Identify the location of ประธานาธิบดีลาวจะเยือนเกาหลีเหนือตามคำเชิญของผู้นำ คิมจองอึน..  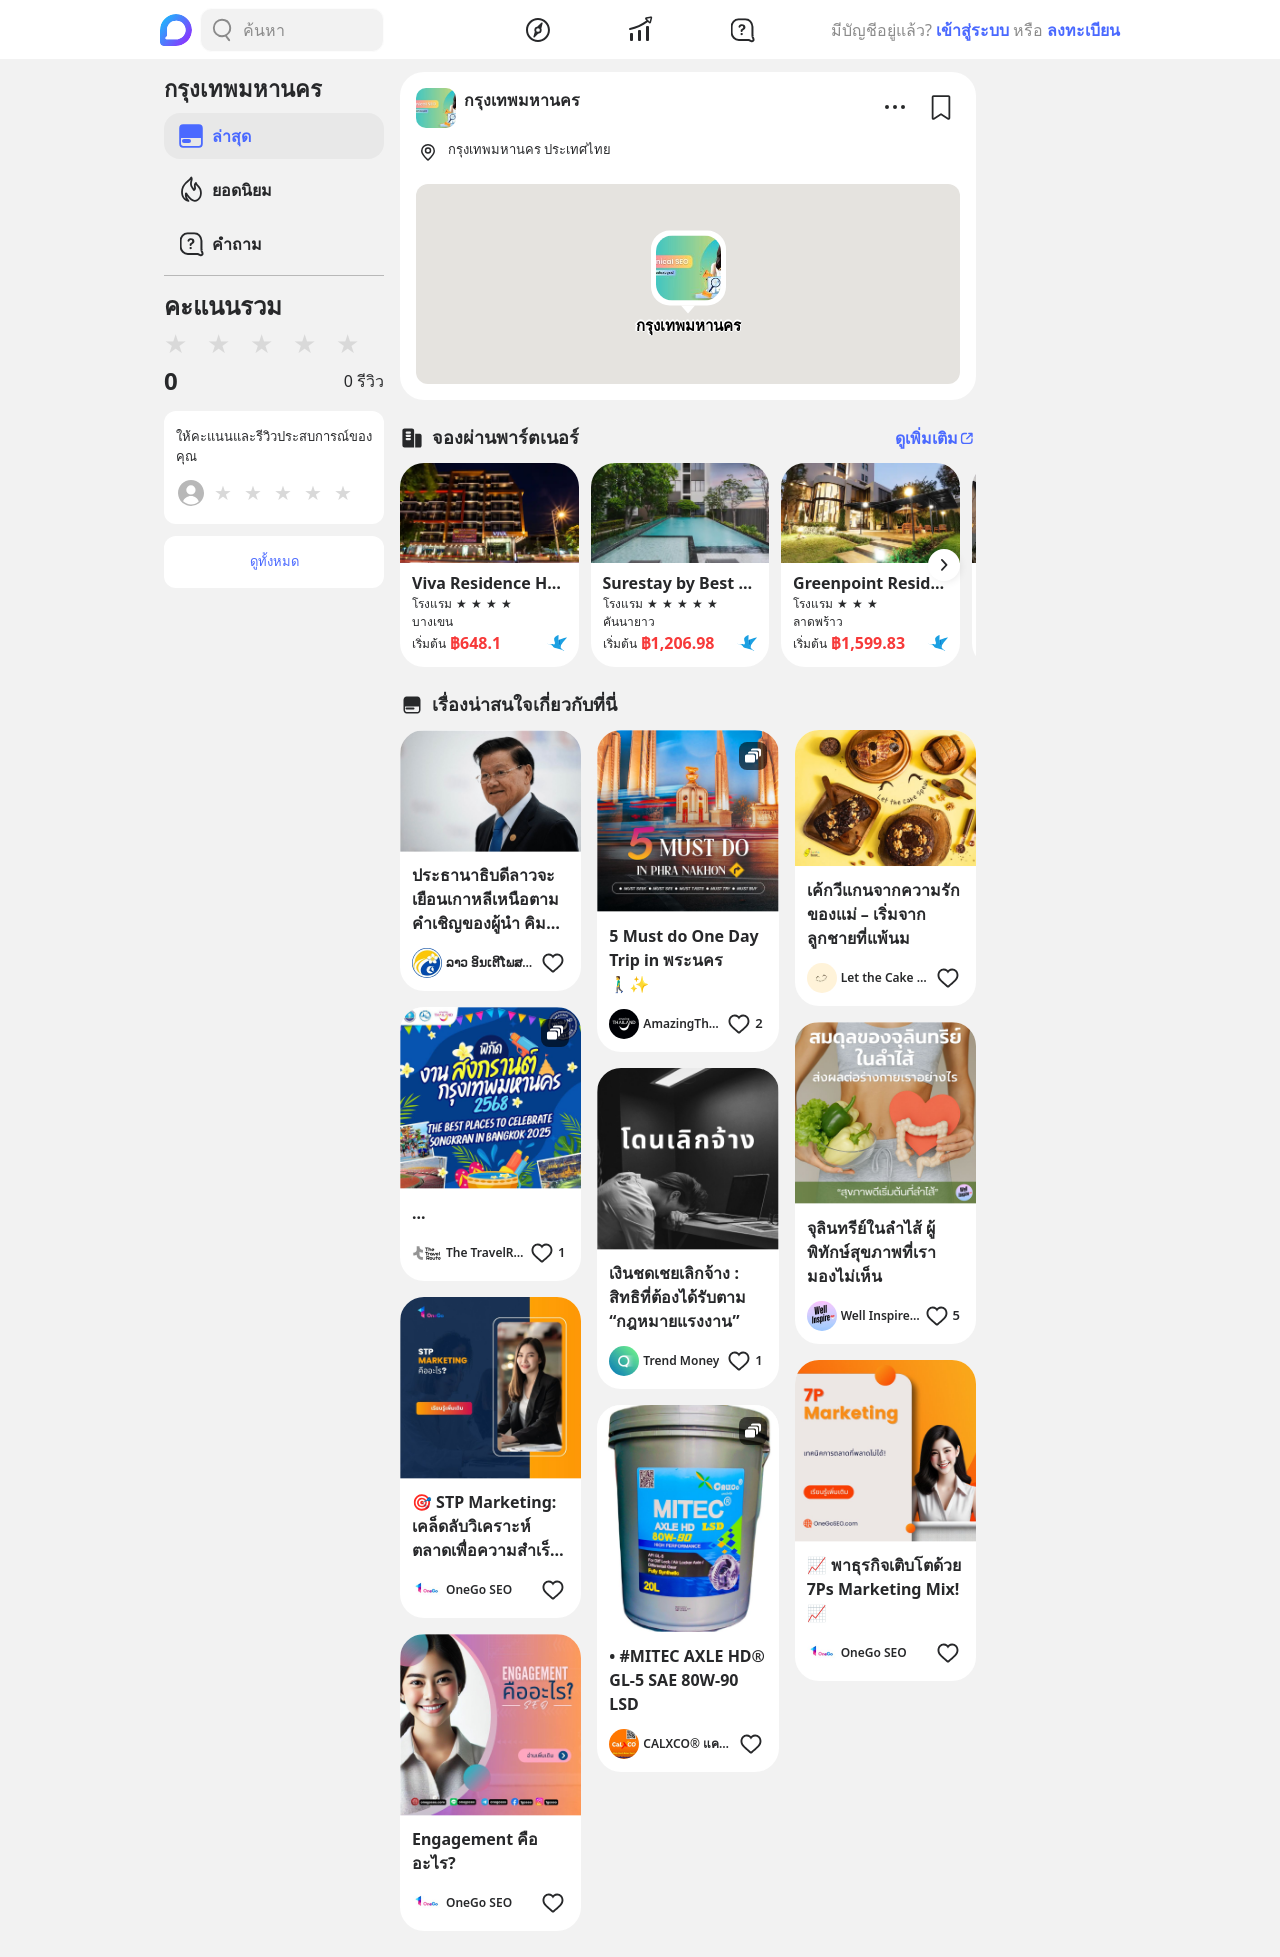
(485, 899).